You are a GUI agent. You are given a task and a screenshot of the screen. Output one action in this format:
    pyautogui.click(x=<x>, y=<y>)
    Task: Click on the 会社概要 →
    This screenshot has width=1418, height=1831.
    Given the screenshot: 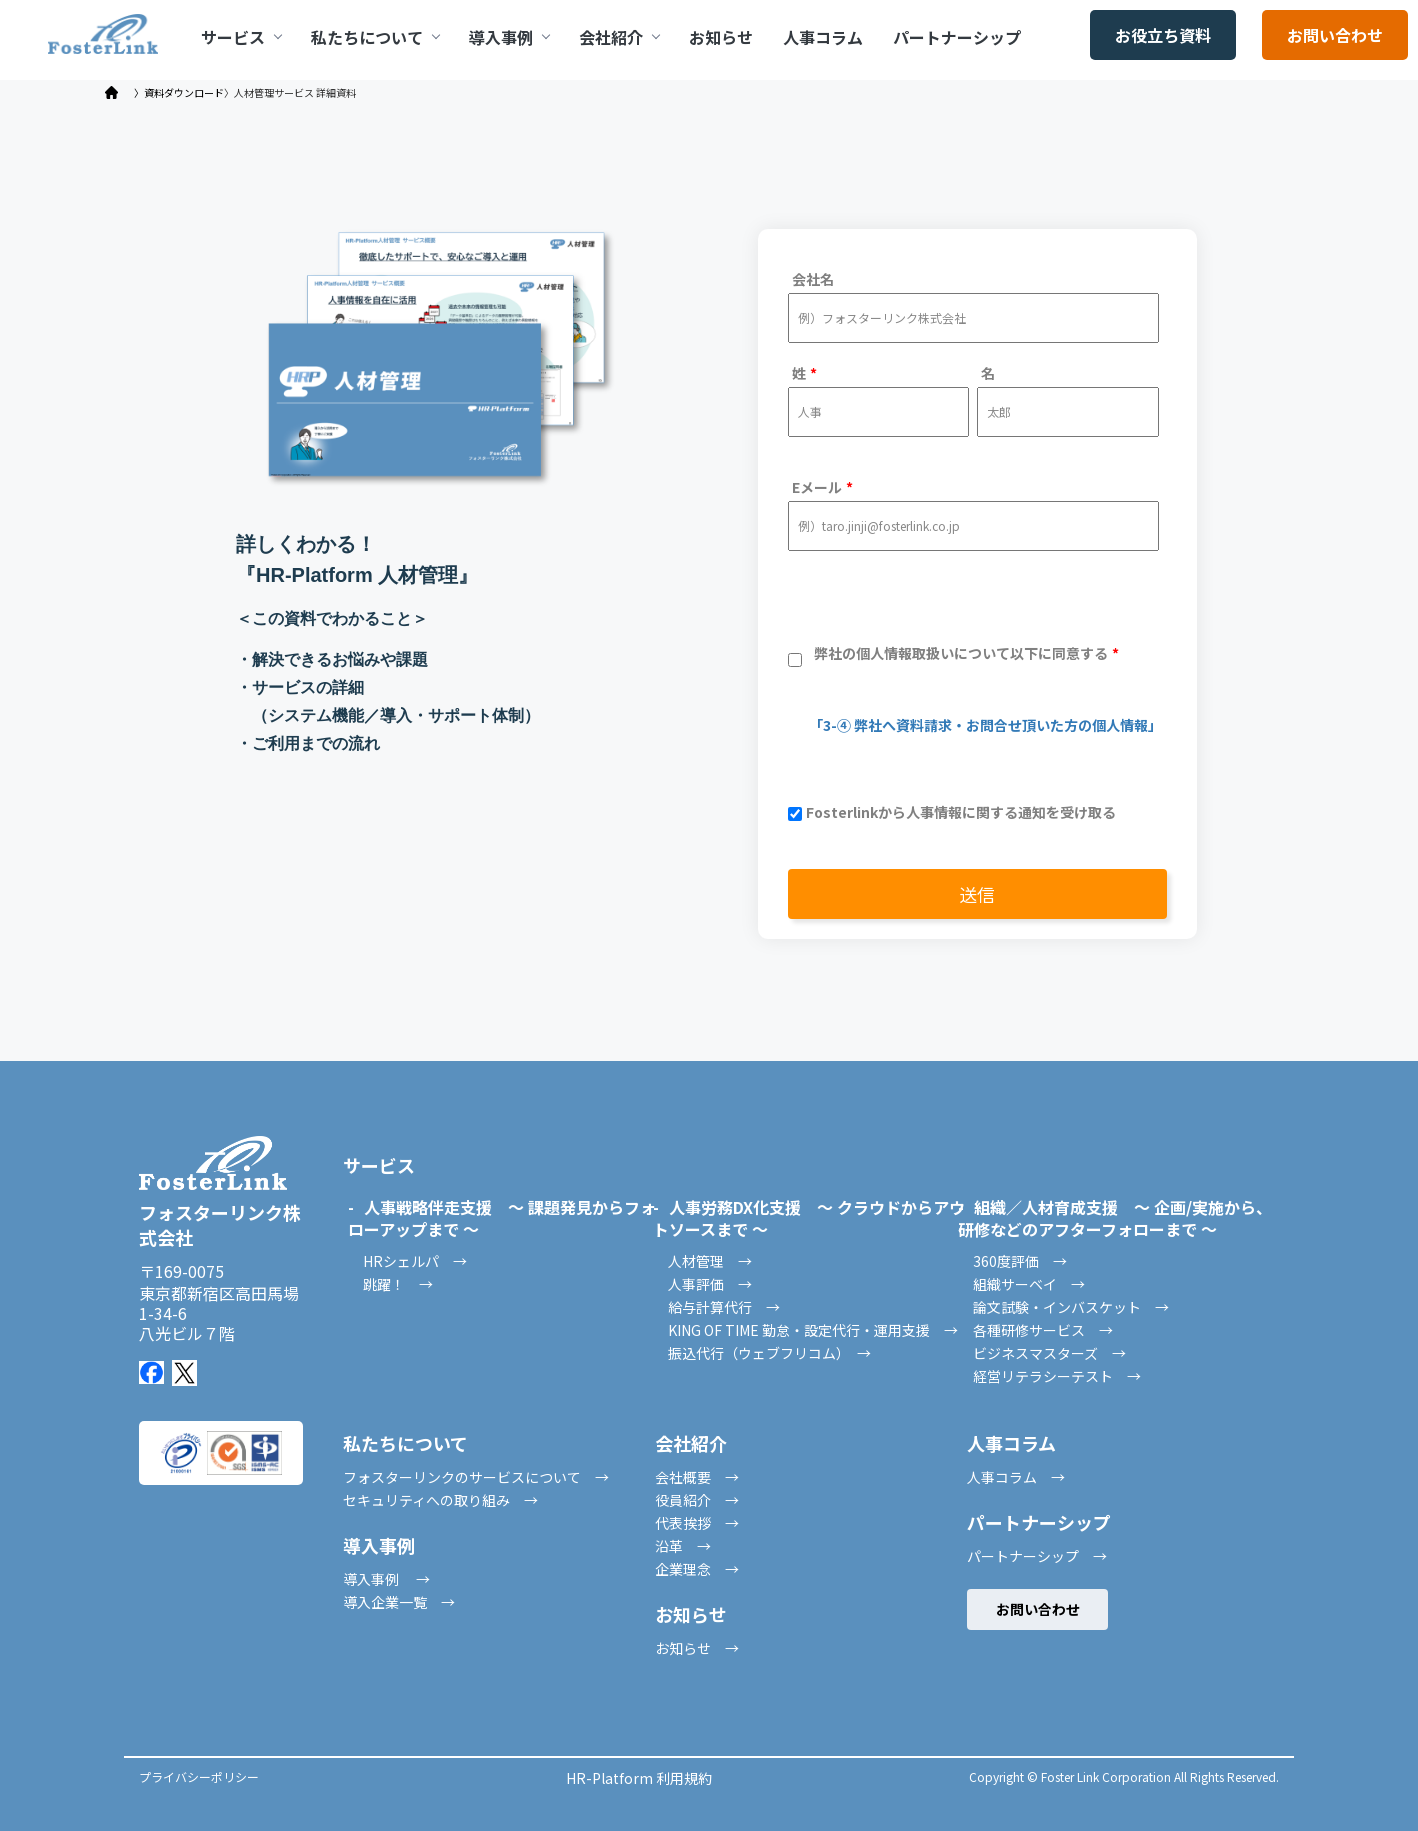 What is the action you would take?
    pyautogui.click(x=697, y=1477)
    